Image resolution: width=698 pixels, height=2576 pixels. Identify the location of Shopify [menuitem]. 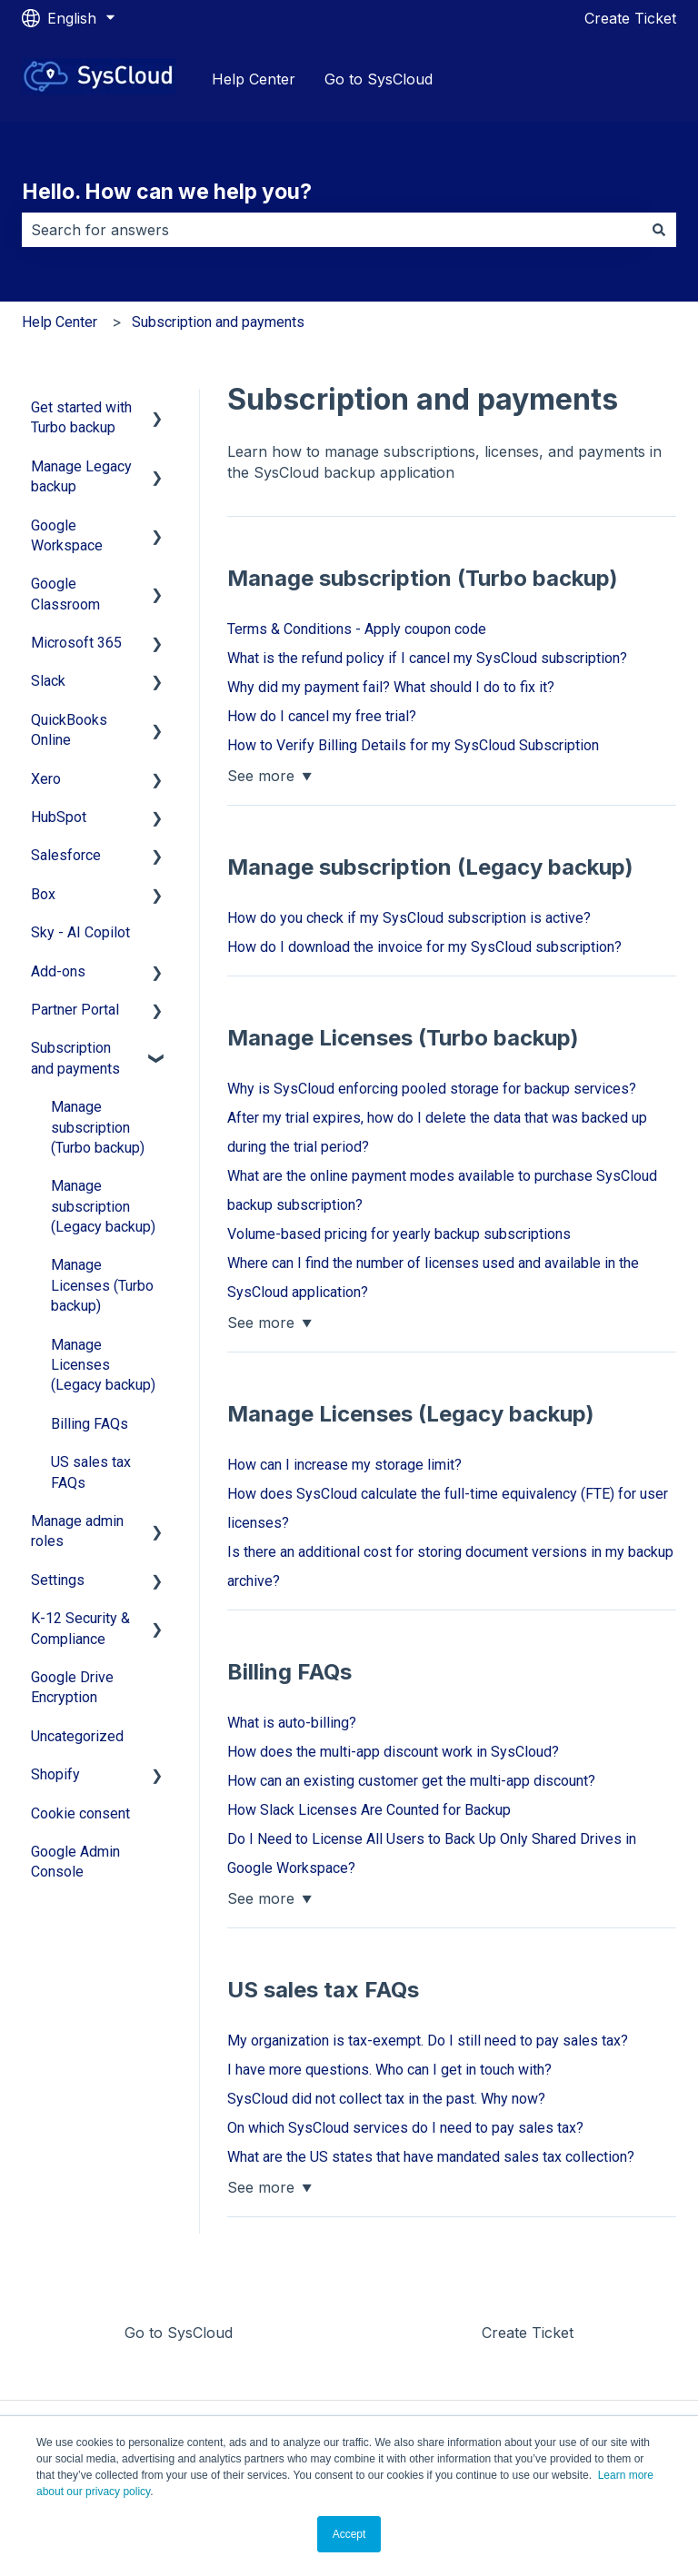
(55, 1774).